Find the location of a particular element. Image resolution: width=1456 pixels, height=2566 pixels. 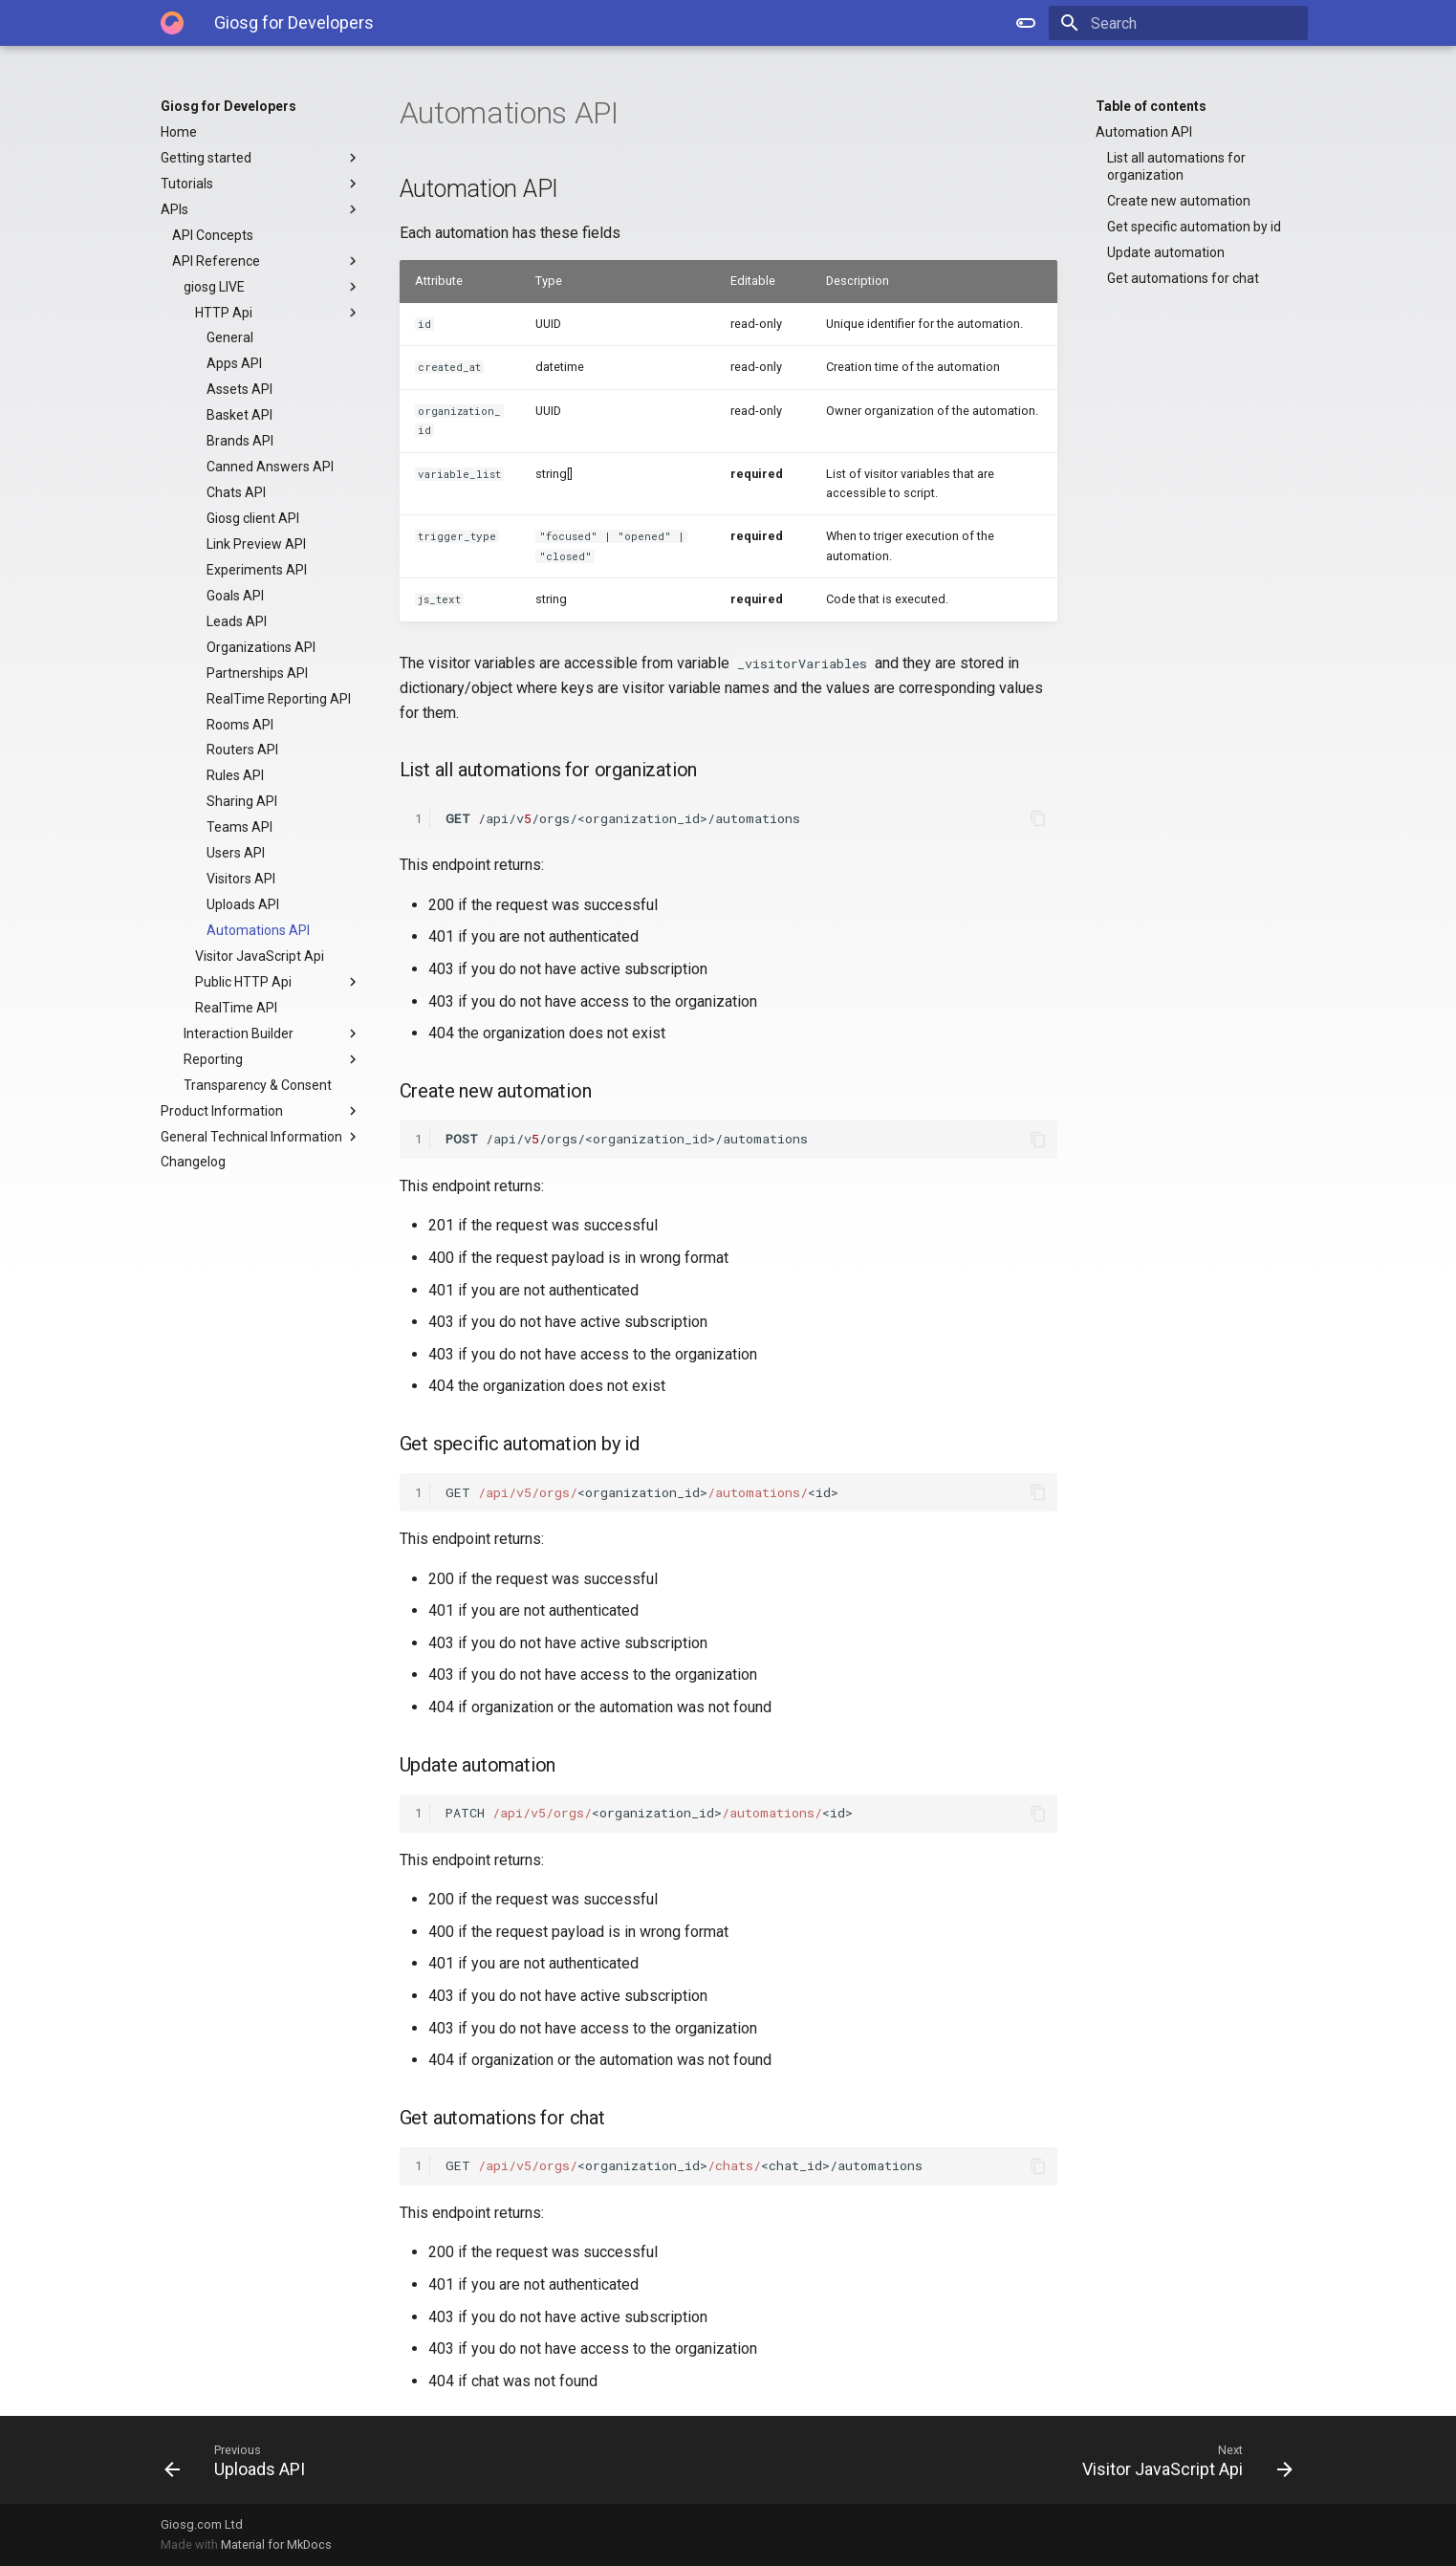

Rules API is located at coordinates (235, 775).